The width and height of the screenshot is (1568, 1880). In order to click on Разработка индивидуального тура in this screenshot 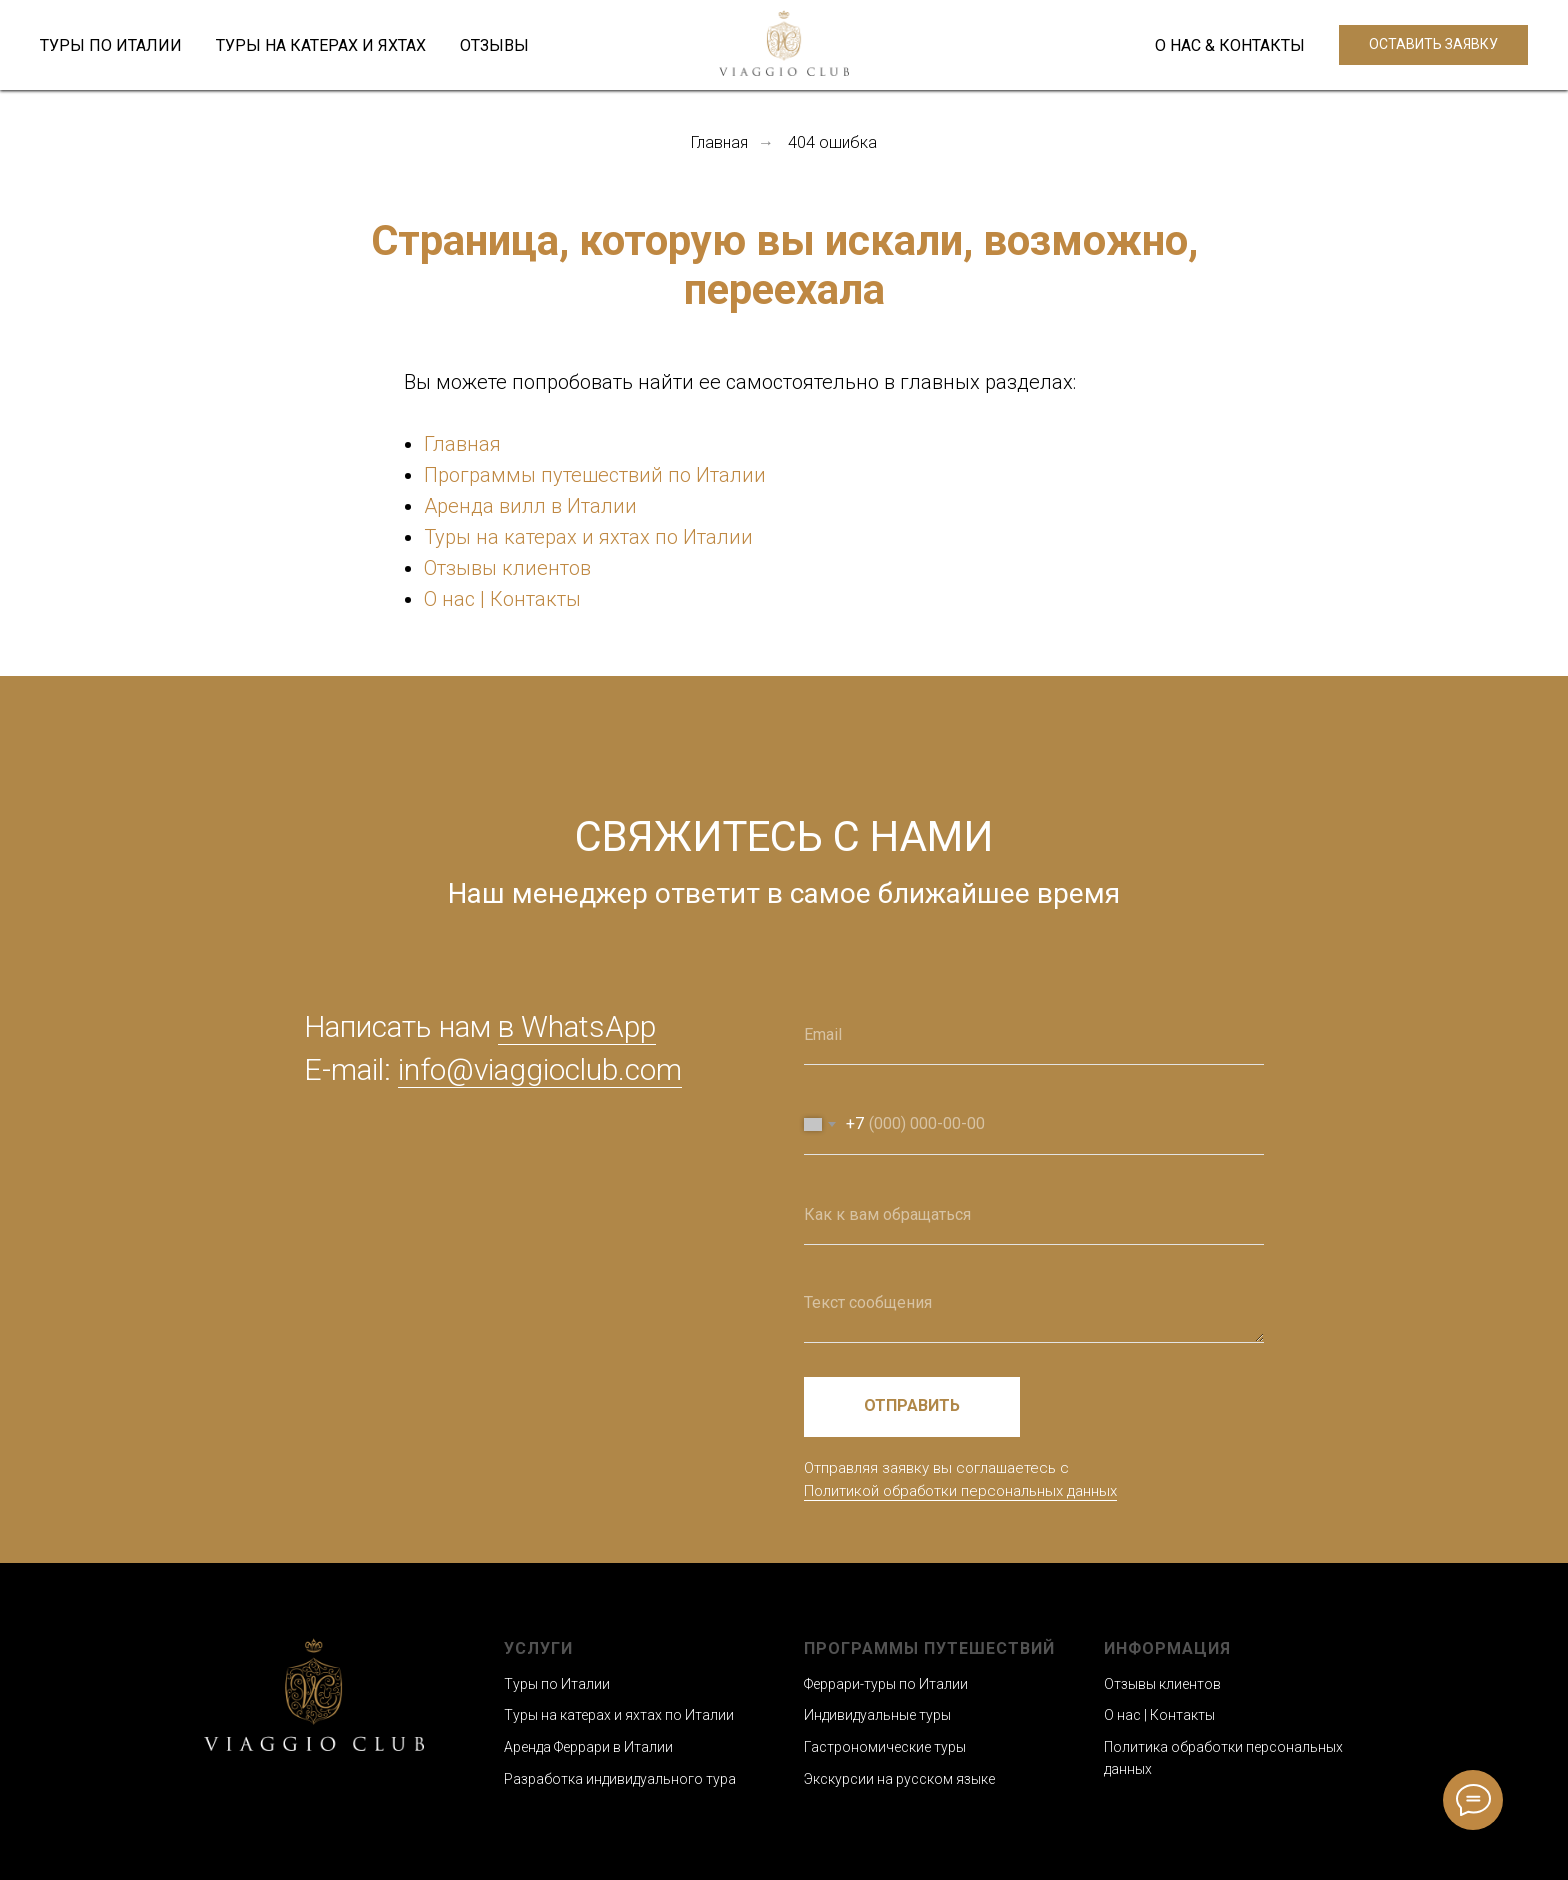, I will do `click(620, 1779)`.